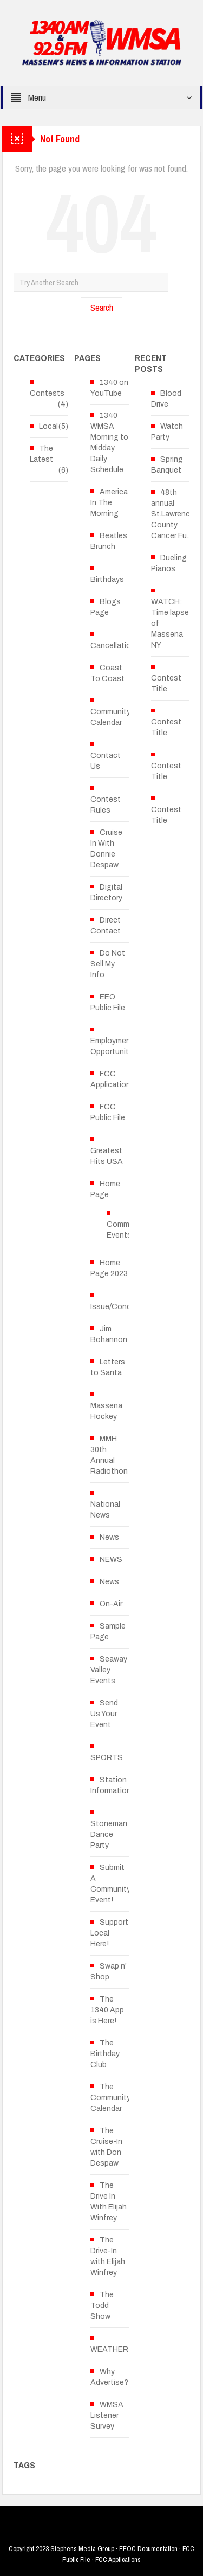 The width and height of the screenshot is (203, 2576). What do you see at coordinates (109, 1455) in the screenshot?
I see `MMH 30th Annual Radiothon` at bounding box center [109, 1455].